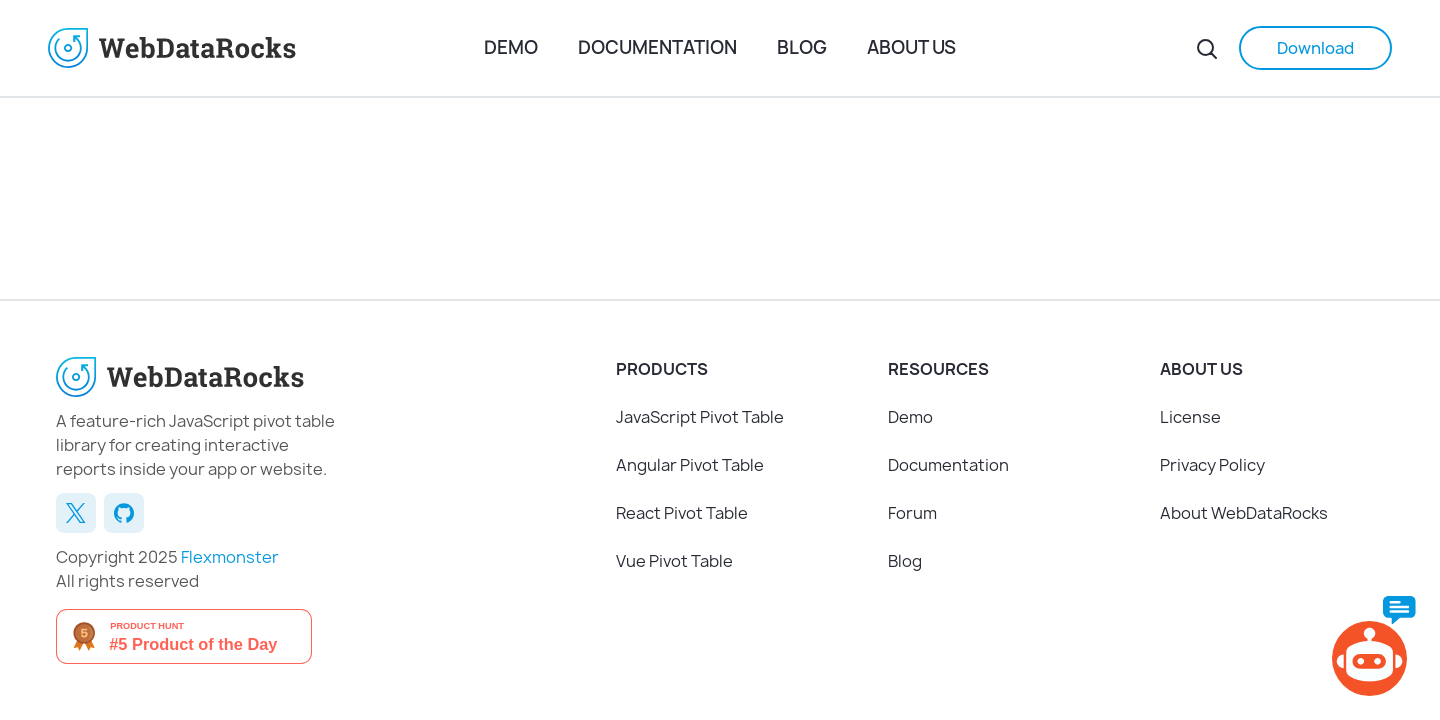 The image size is (1440, 720). I want to click on Blog, so click(802, 47).